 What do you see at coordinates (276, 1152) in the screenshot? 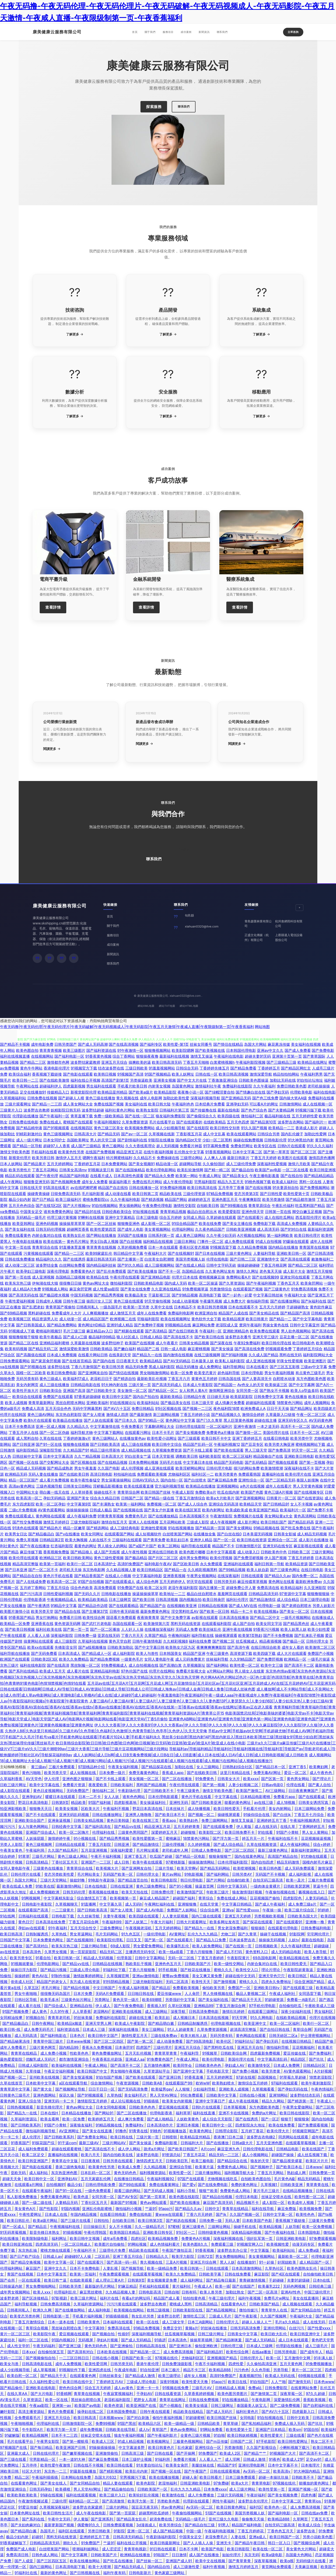
I see `国产第一草草页` at bounding box center [276, 1152].